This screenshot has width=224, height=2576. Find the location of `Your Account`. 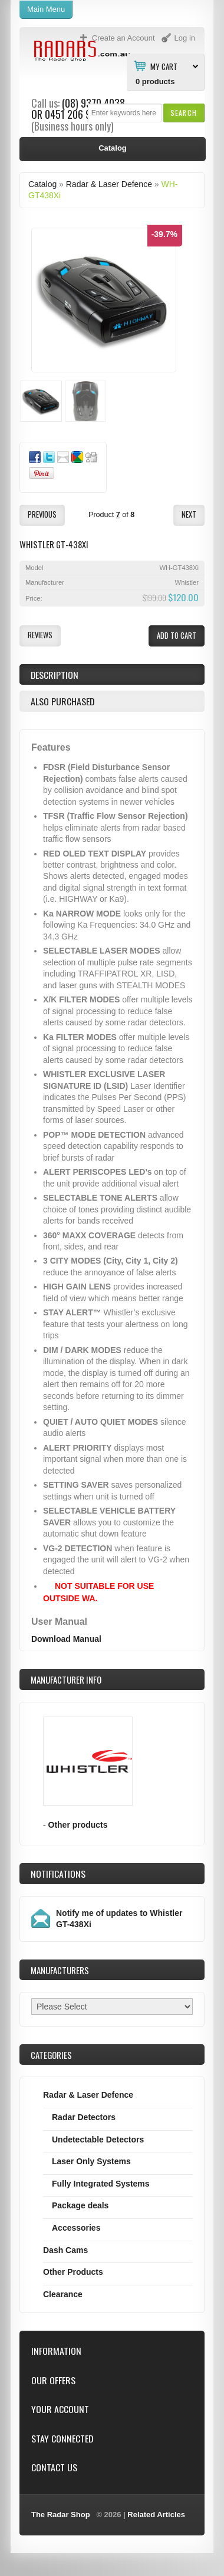

Your Account is located at coordinates (60, 2409).